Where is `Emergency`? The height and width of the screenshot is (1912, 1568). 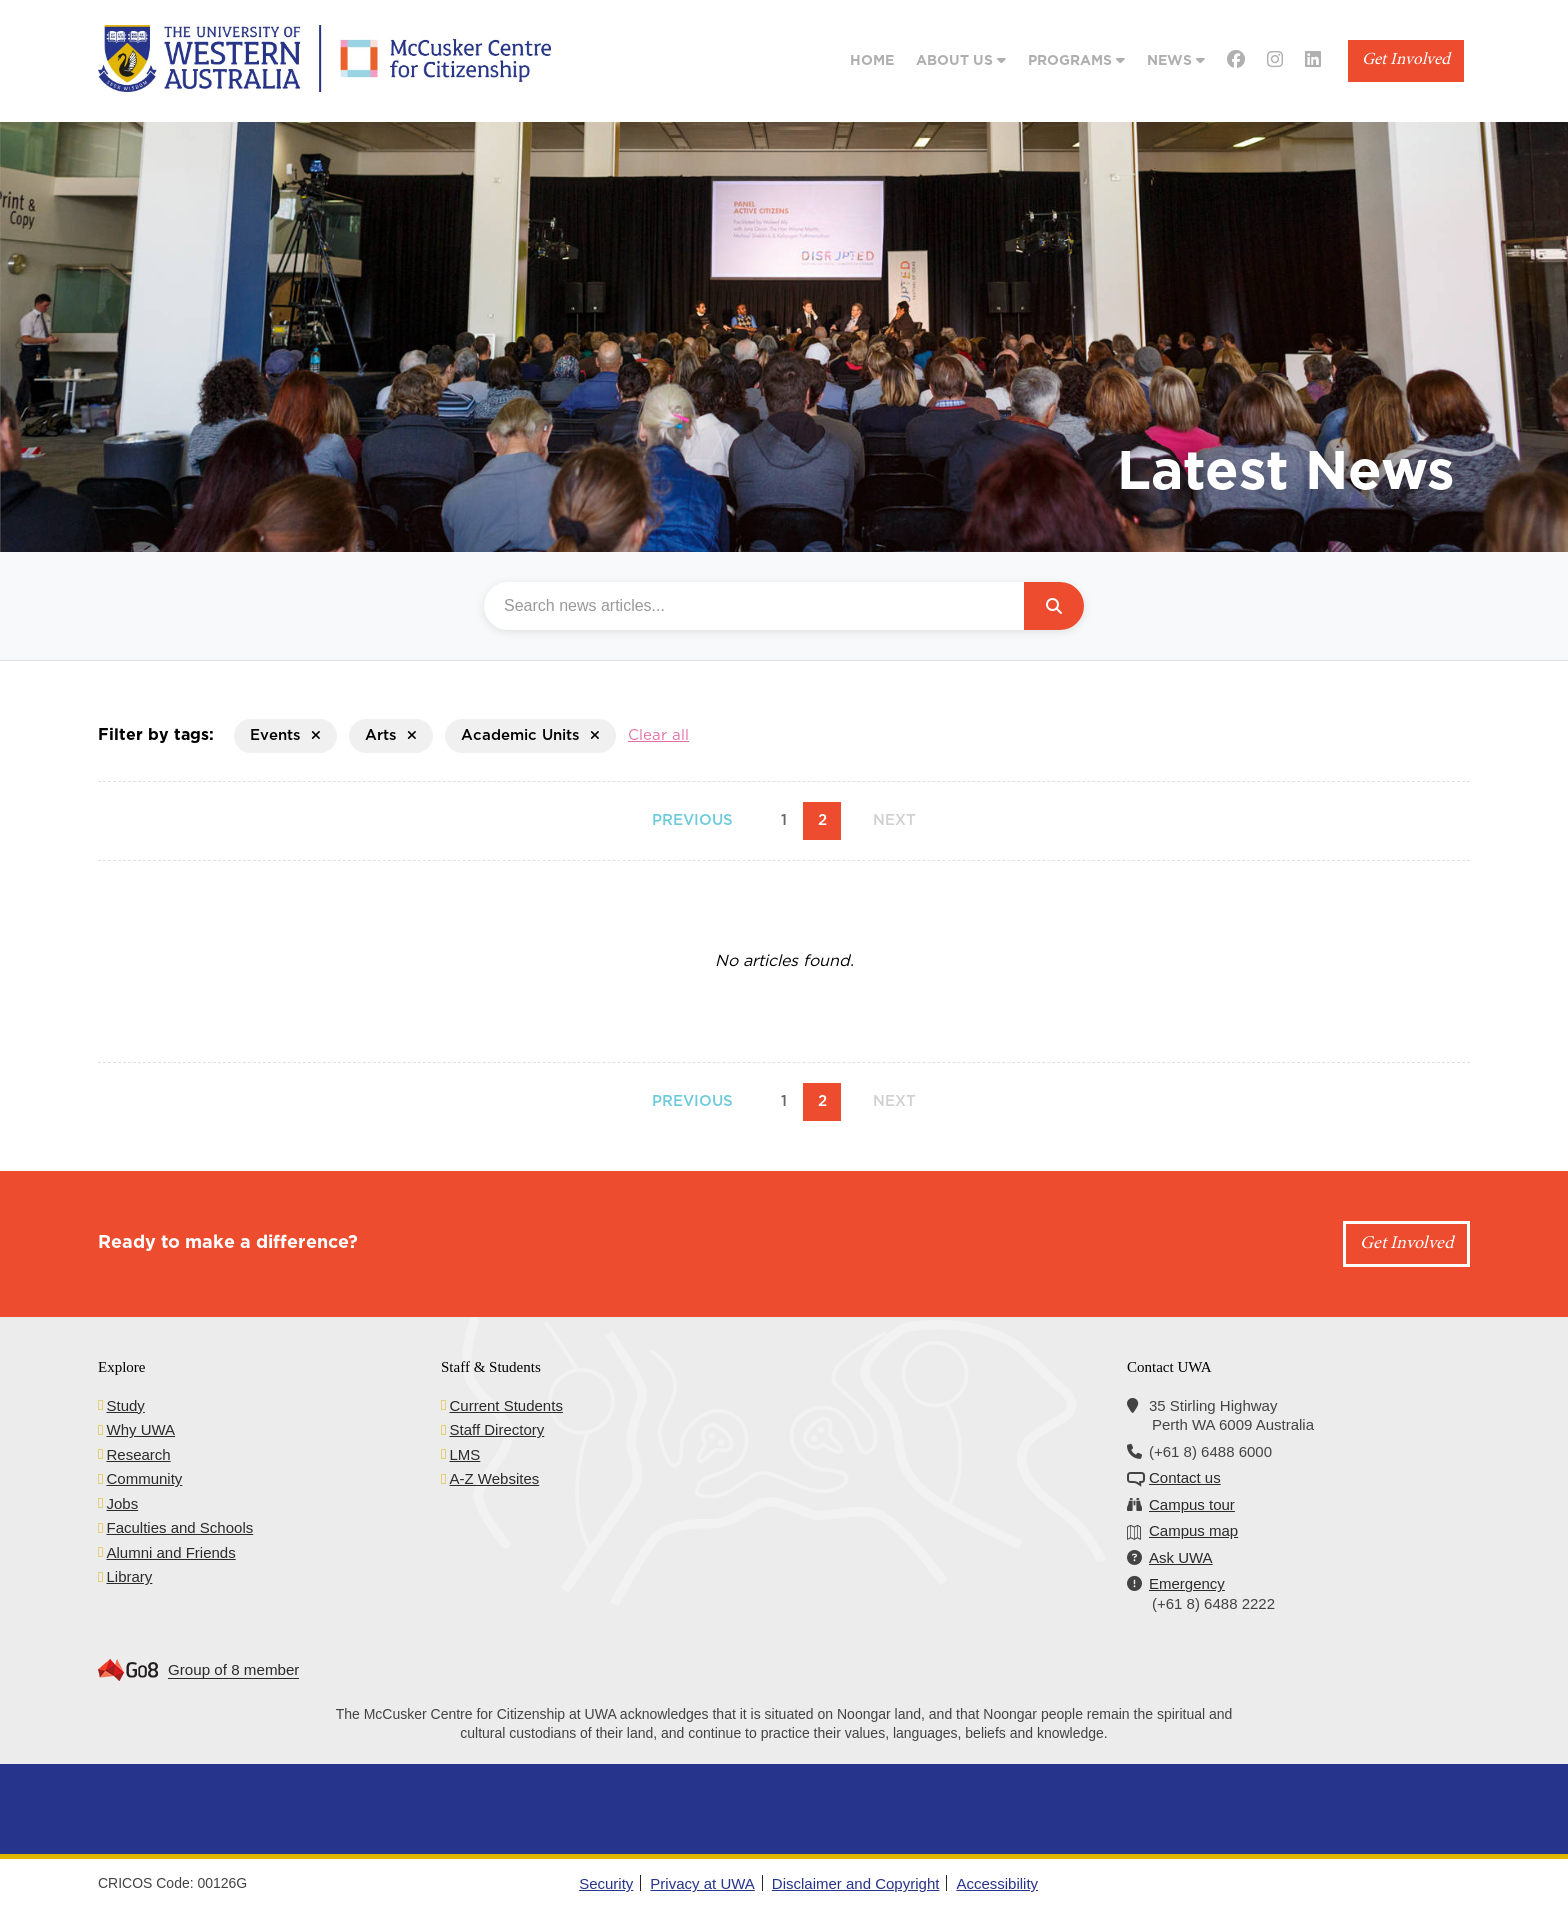 Emergency is located at coordinates (1187, 1583).